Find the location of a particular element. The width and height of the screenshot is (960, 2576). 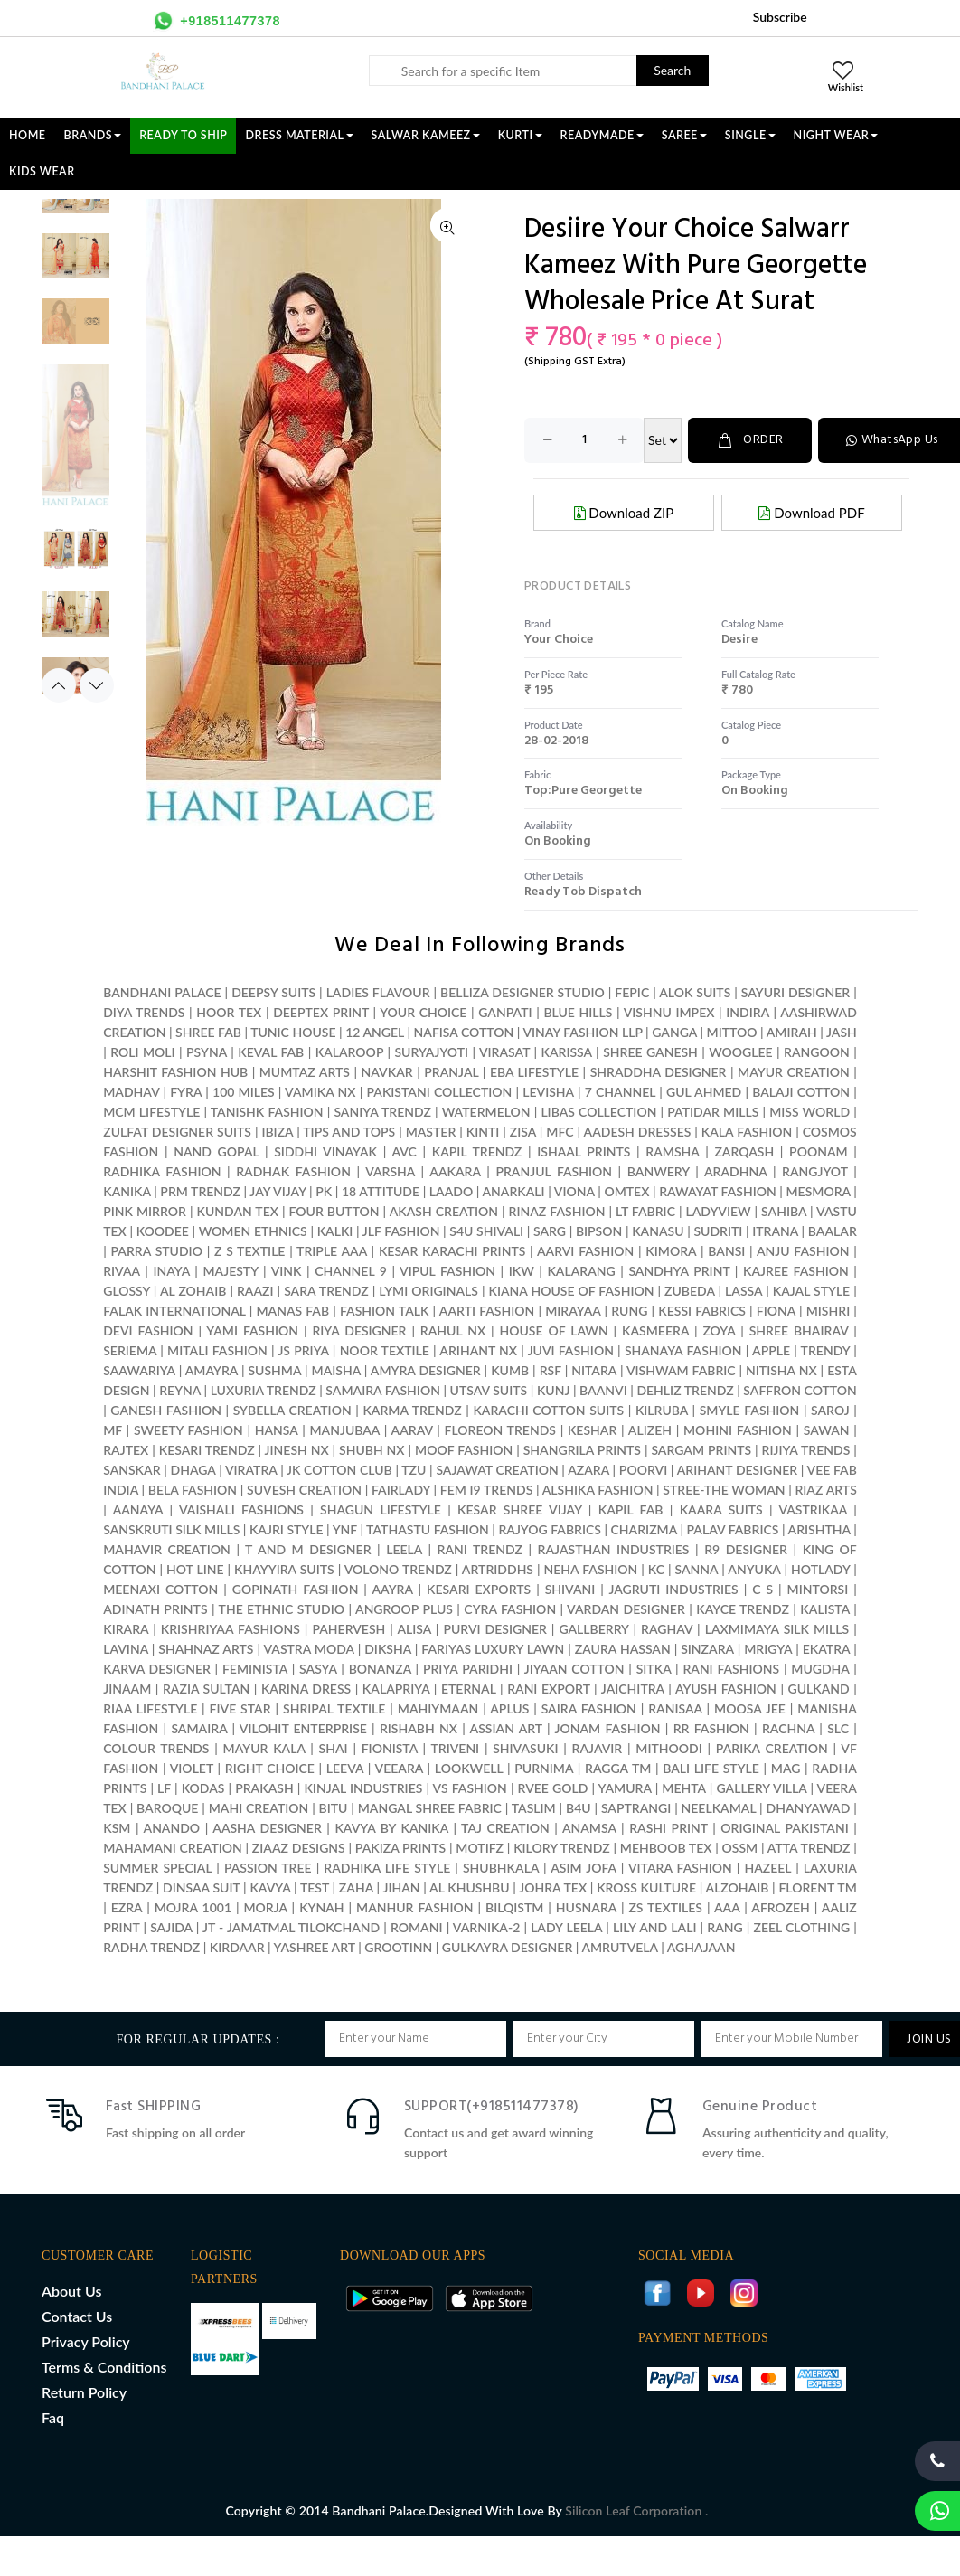

SLC is located at coordinates (838, 1728).